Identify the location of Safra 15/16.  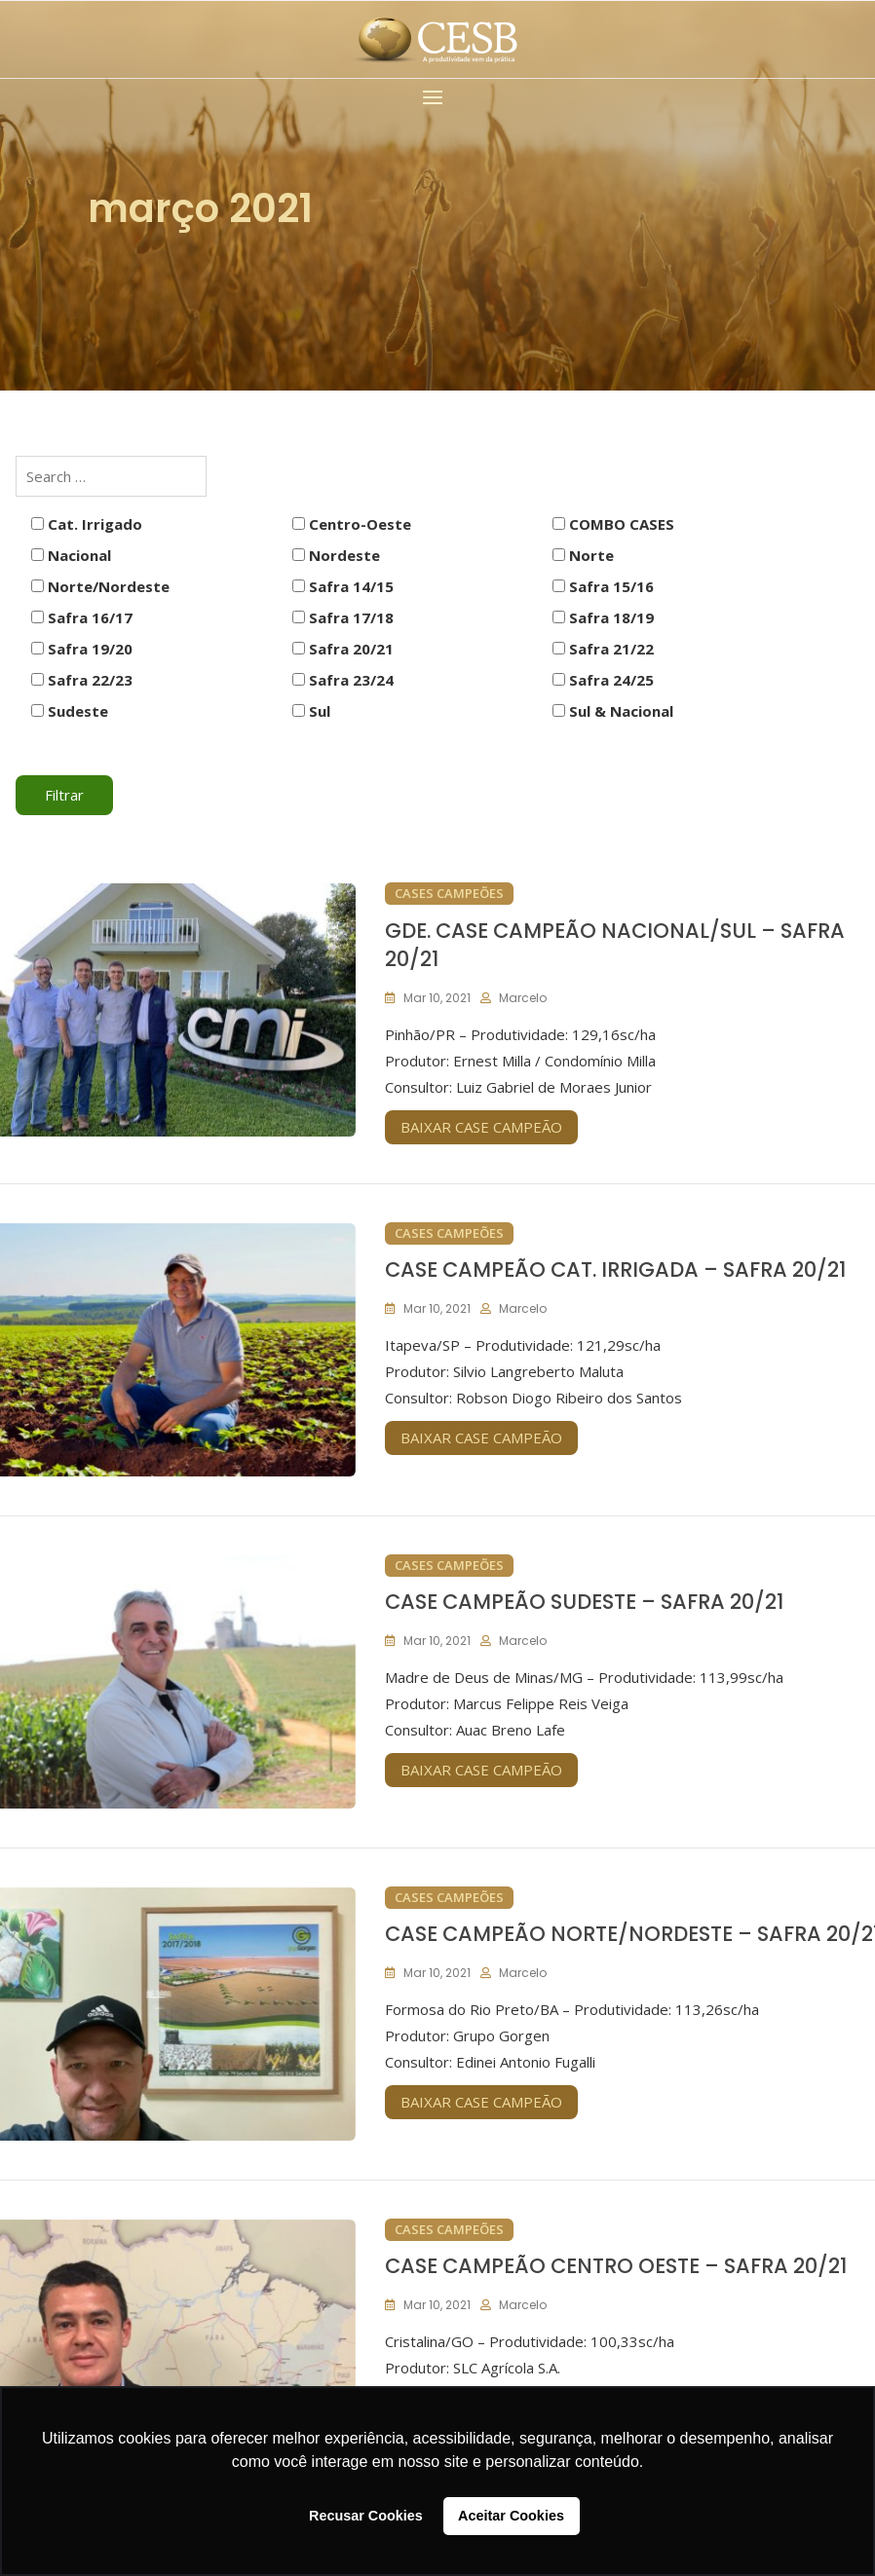
(603, 586).